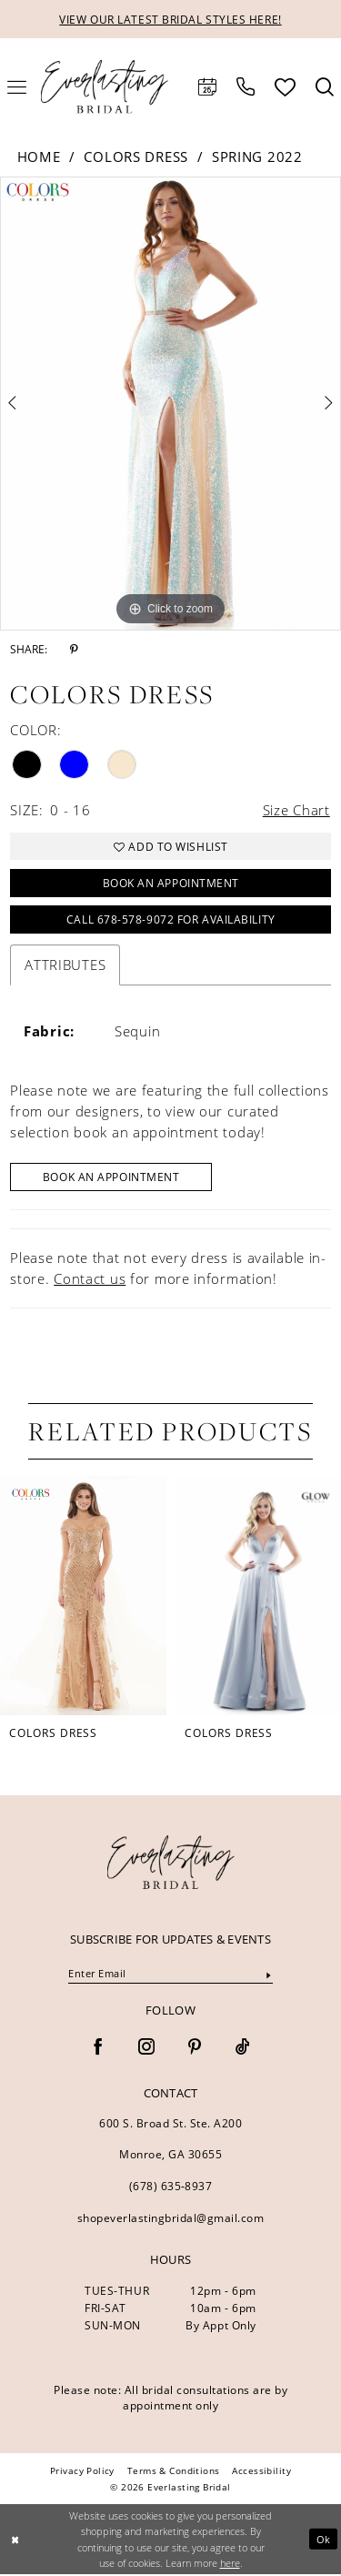  Describe the element at coordinates (170, 19) in the screenshot. I see `VIEW OUR LATEST BRIDAL STYLES HERE!` at that location.